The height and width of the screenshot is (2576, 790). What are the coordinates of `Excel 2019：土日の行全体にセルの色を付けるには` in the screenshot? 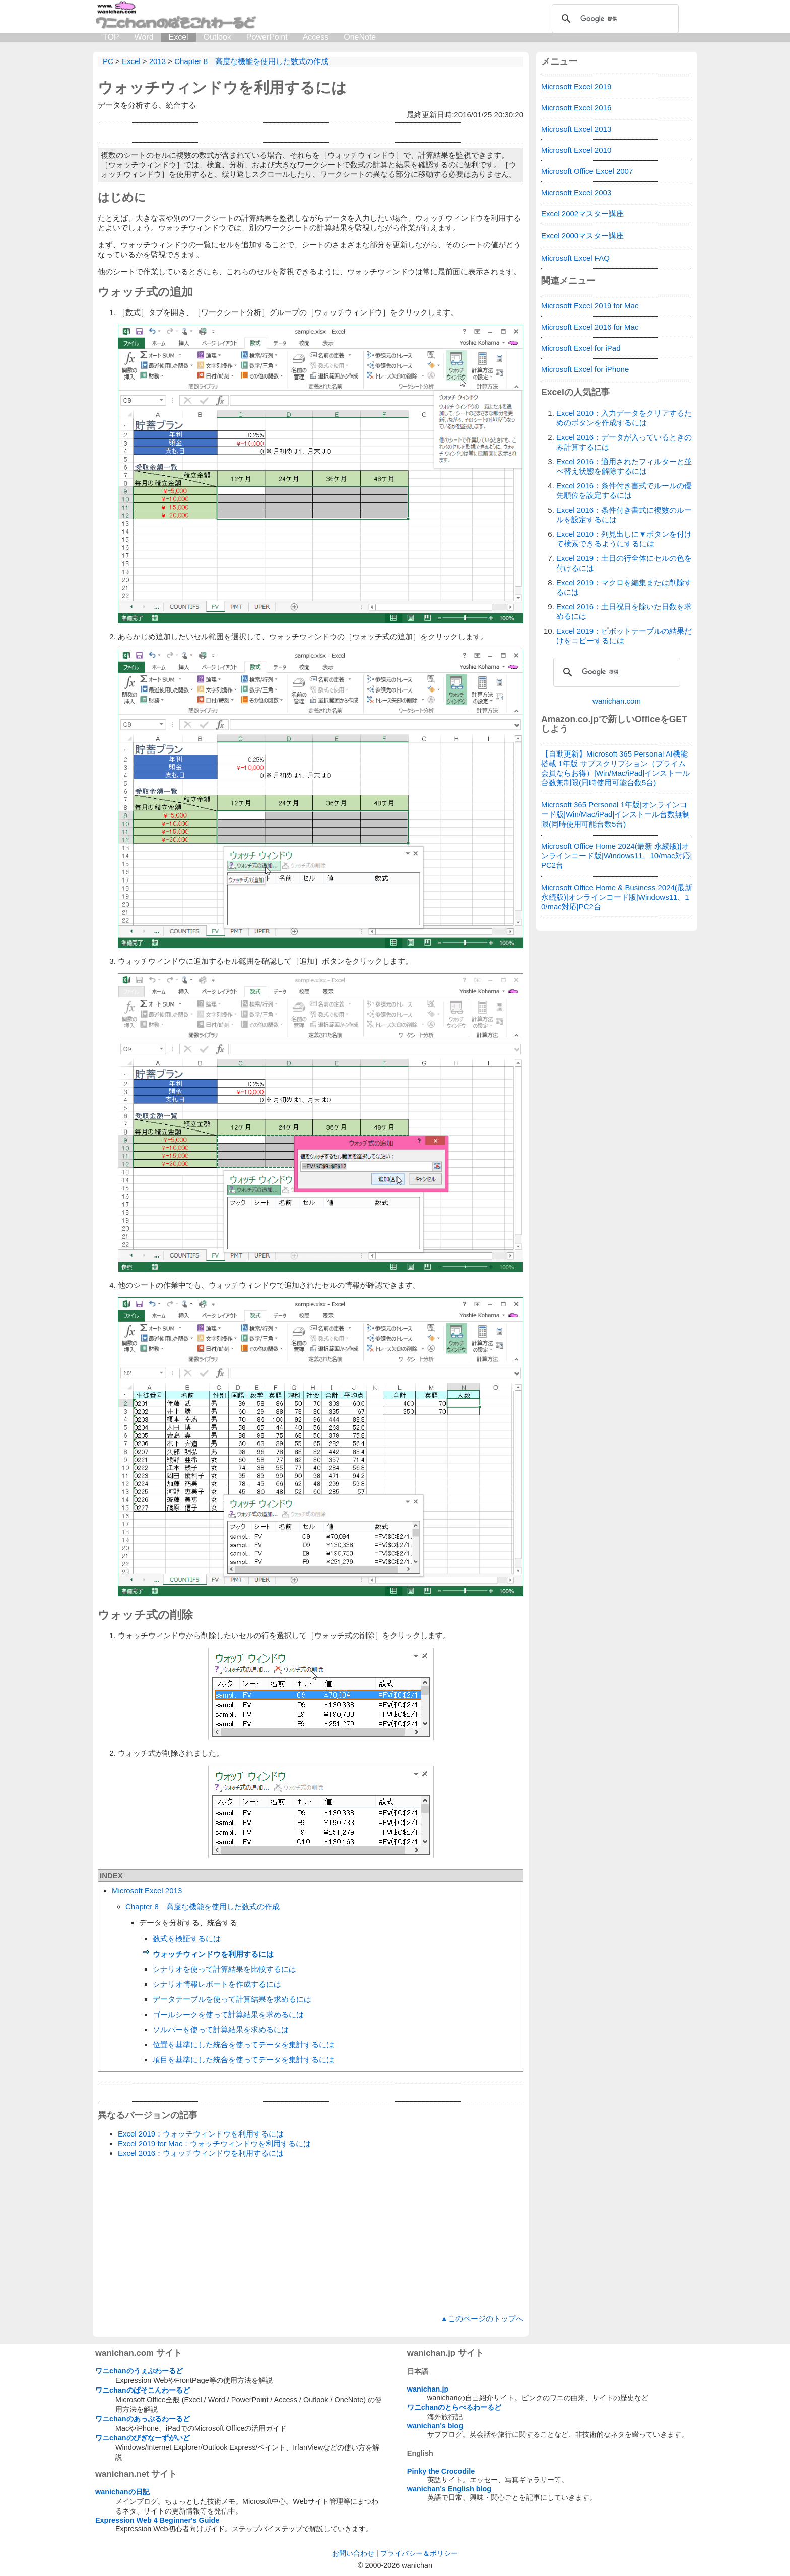 It's located at (624, 563).